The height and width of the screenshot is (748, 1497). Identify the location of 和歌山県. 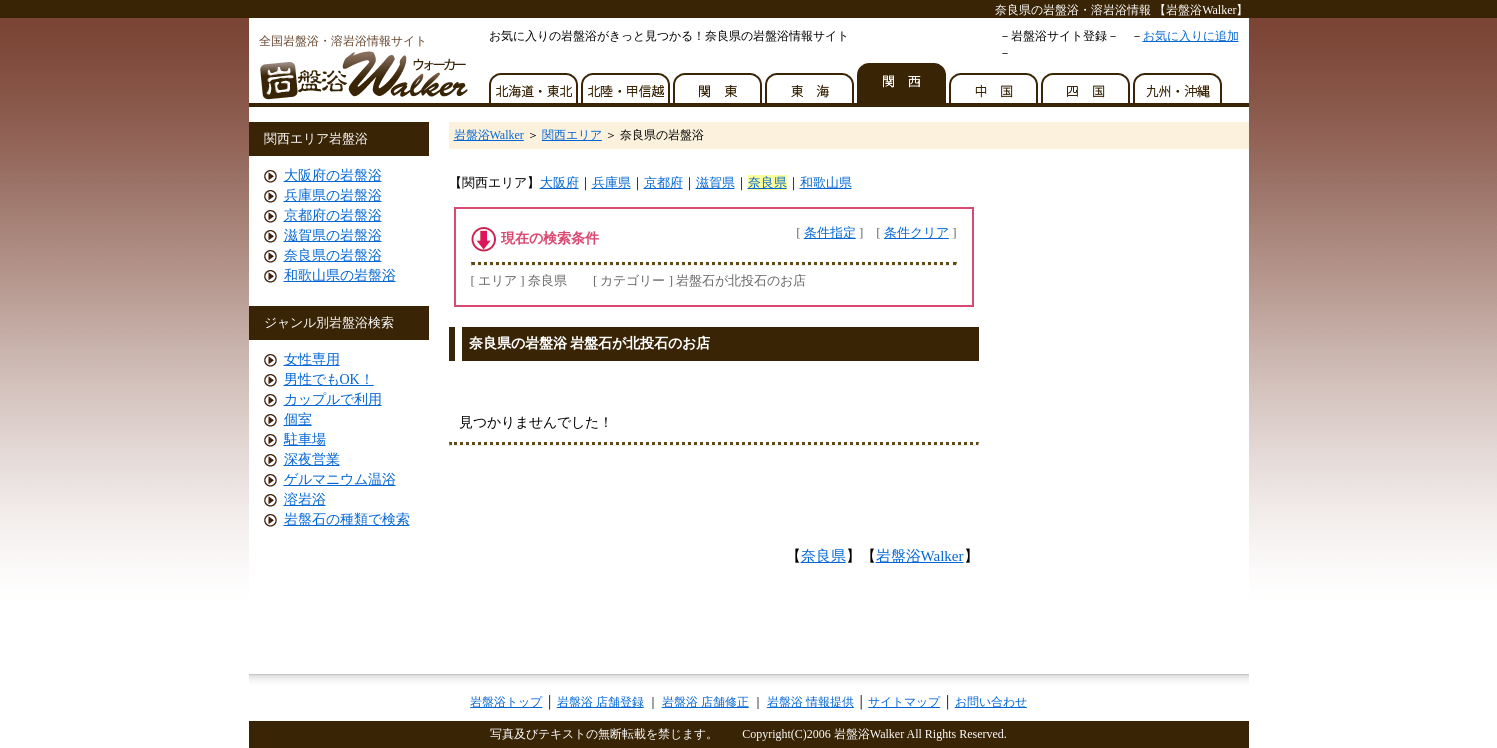
(826, 182).